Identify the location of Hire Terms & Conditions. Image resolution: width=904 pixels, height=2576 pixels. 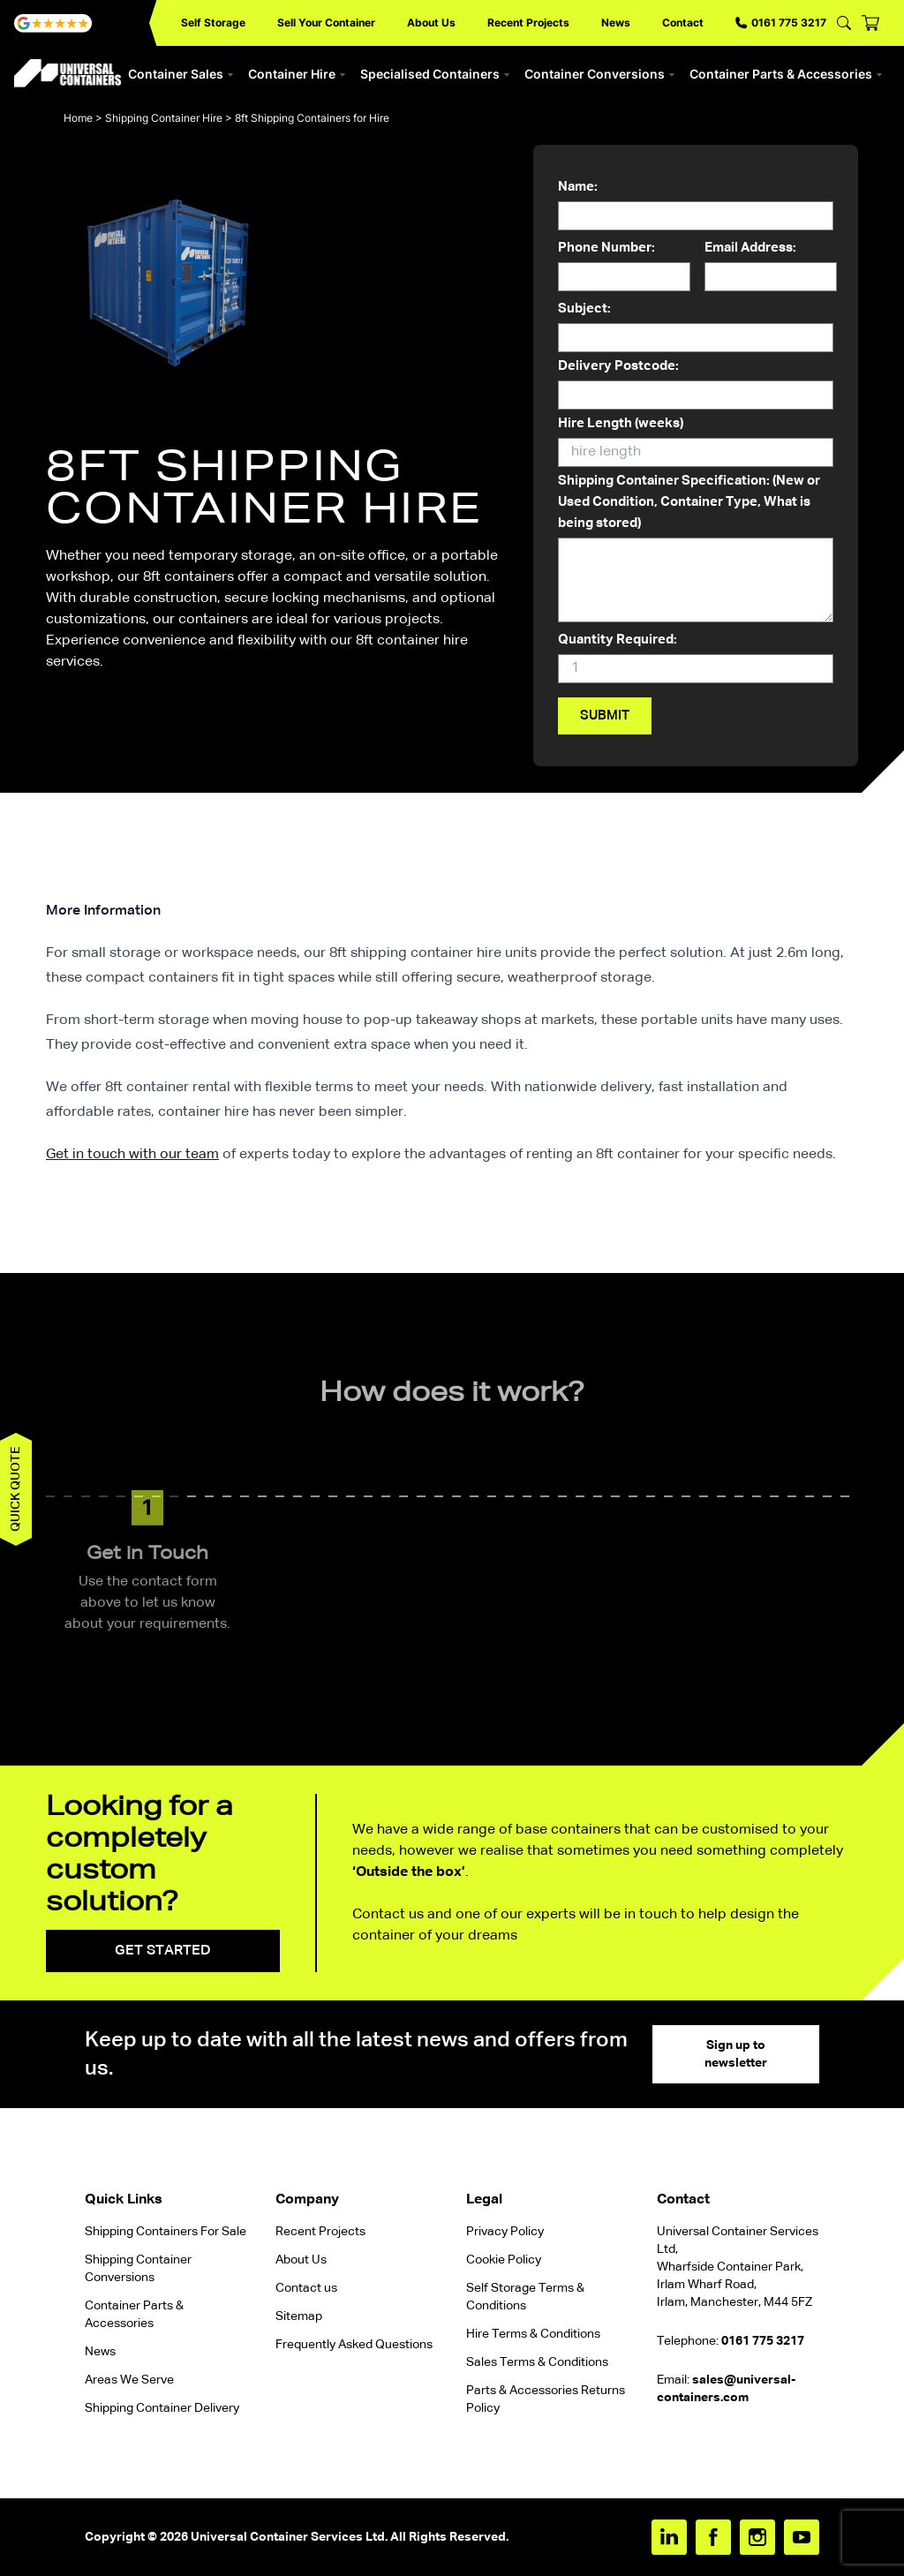
(533, 2334).